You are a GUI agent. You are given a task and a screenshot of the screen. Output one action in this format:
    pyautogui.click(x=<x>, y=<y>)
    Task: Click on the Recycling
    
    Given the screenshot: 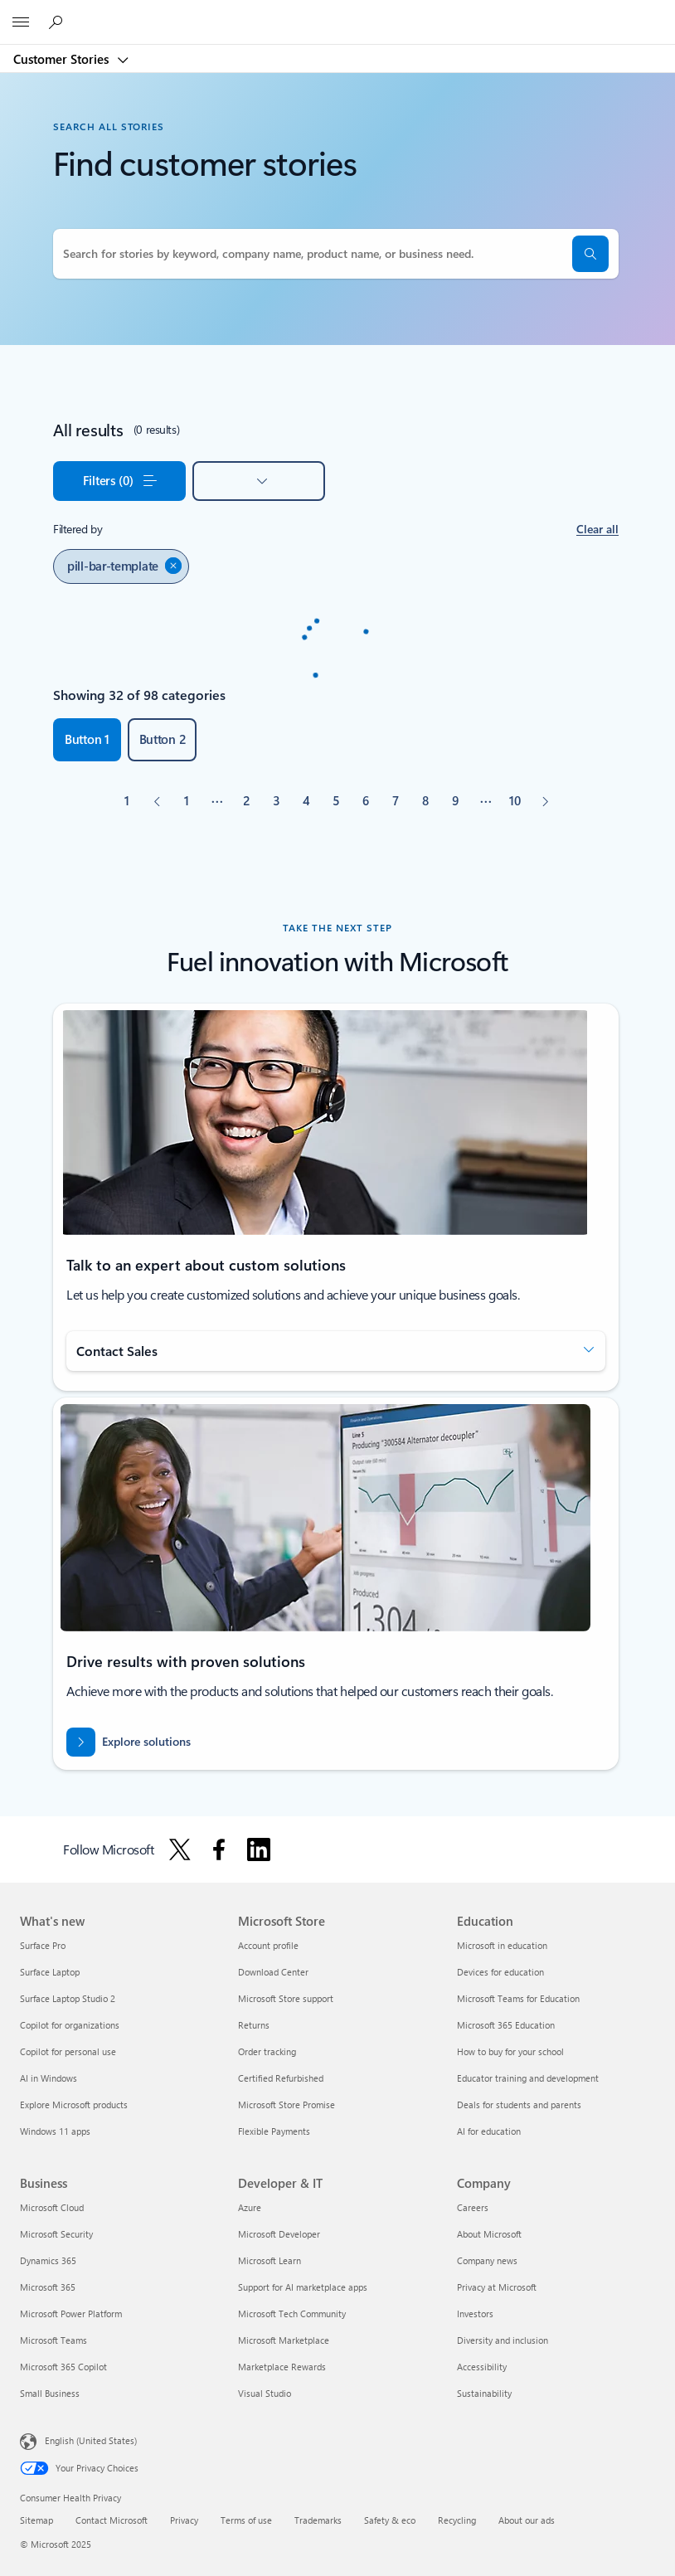 What is the action you would take?
    pyautogui.click(x=457, y=2520)
    